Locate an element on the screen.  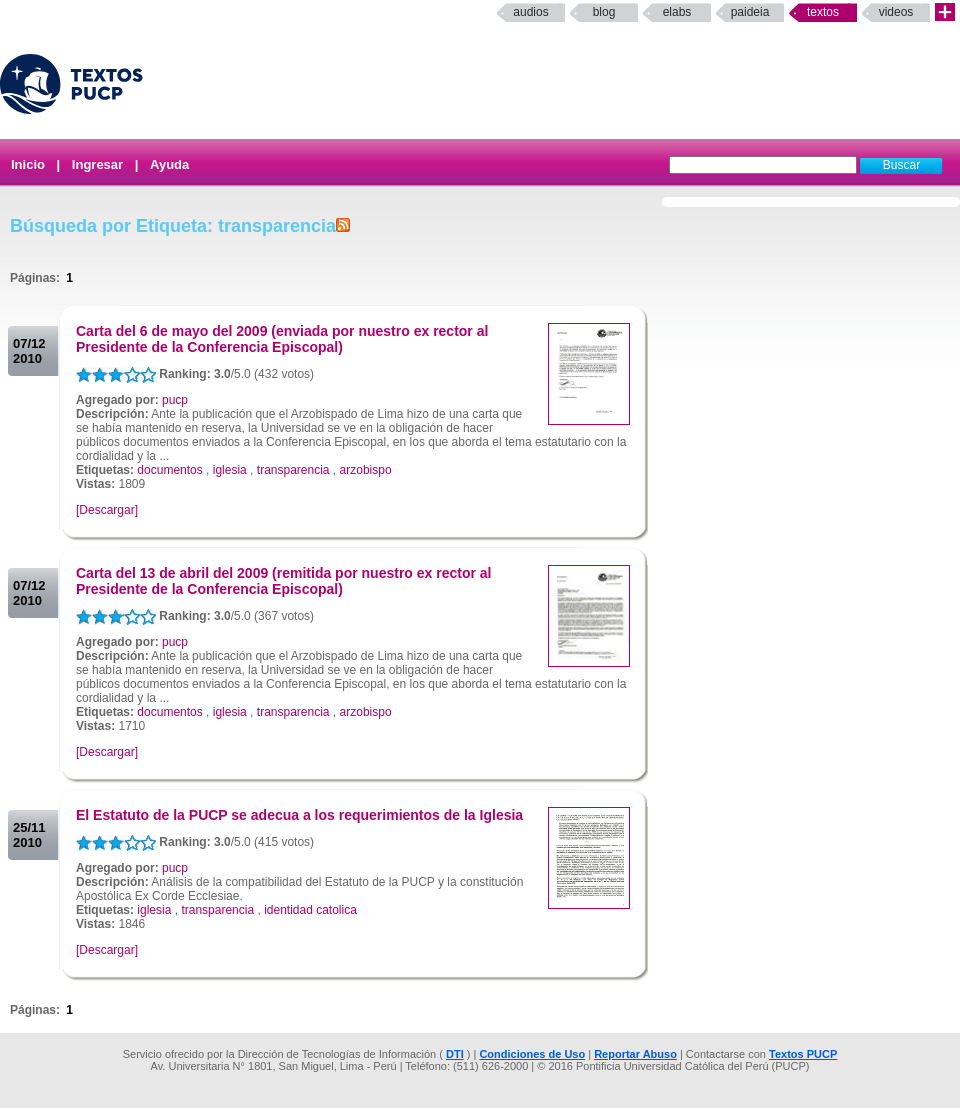
Carta del 13 de abril del 2009 (remitida por nuestro ex rector al Presidente de la Conferencia Episcopal) is located at coordinates (284, 581).